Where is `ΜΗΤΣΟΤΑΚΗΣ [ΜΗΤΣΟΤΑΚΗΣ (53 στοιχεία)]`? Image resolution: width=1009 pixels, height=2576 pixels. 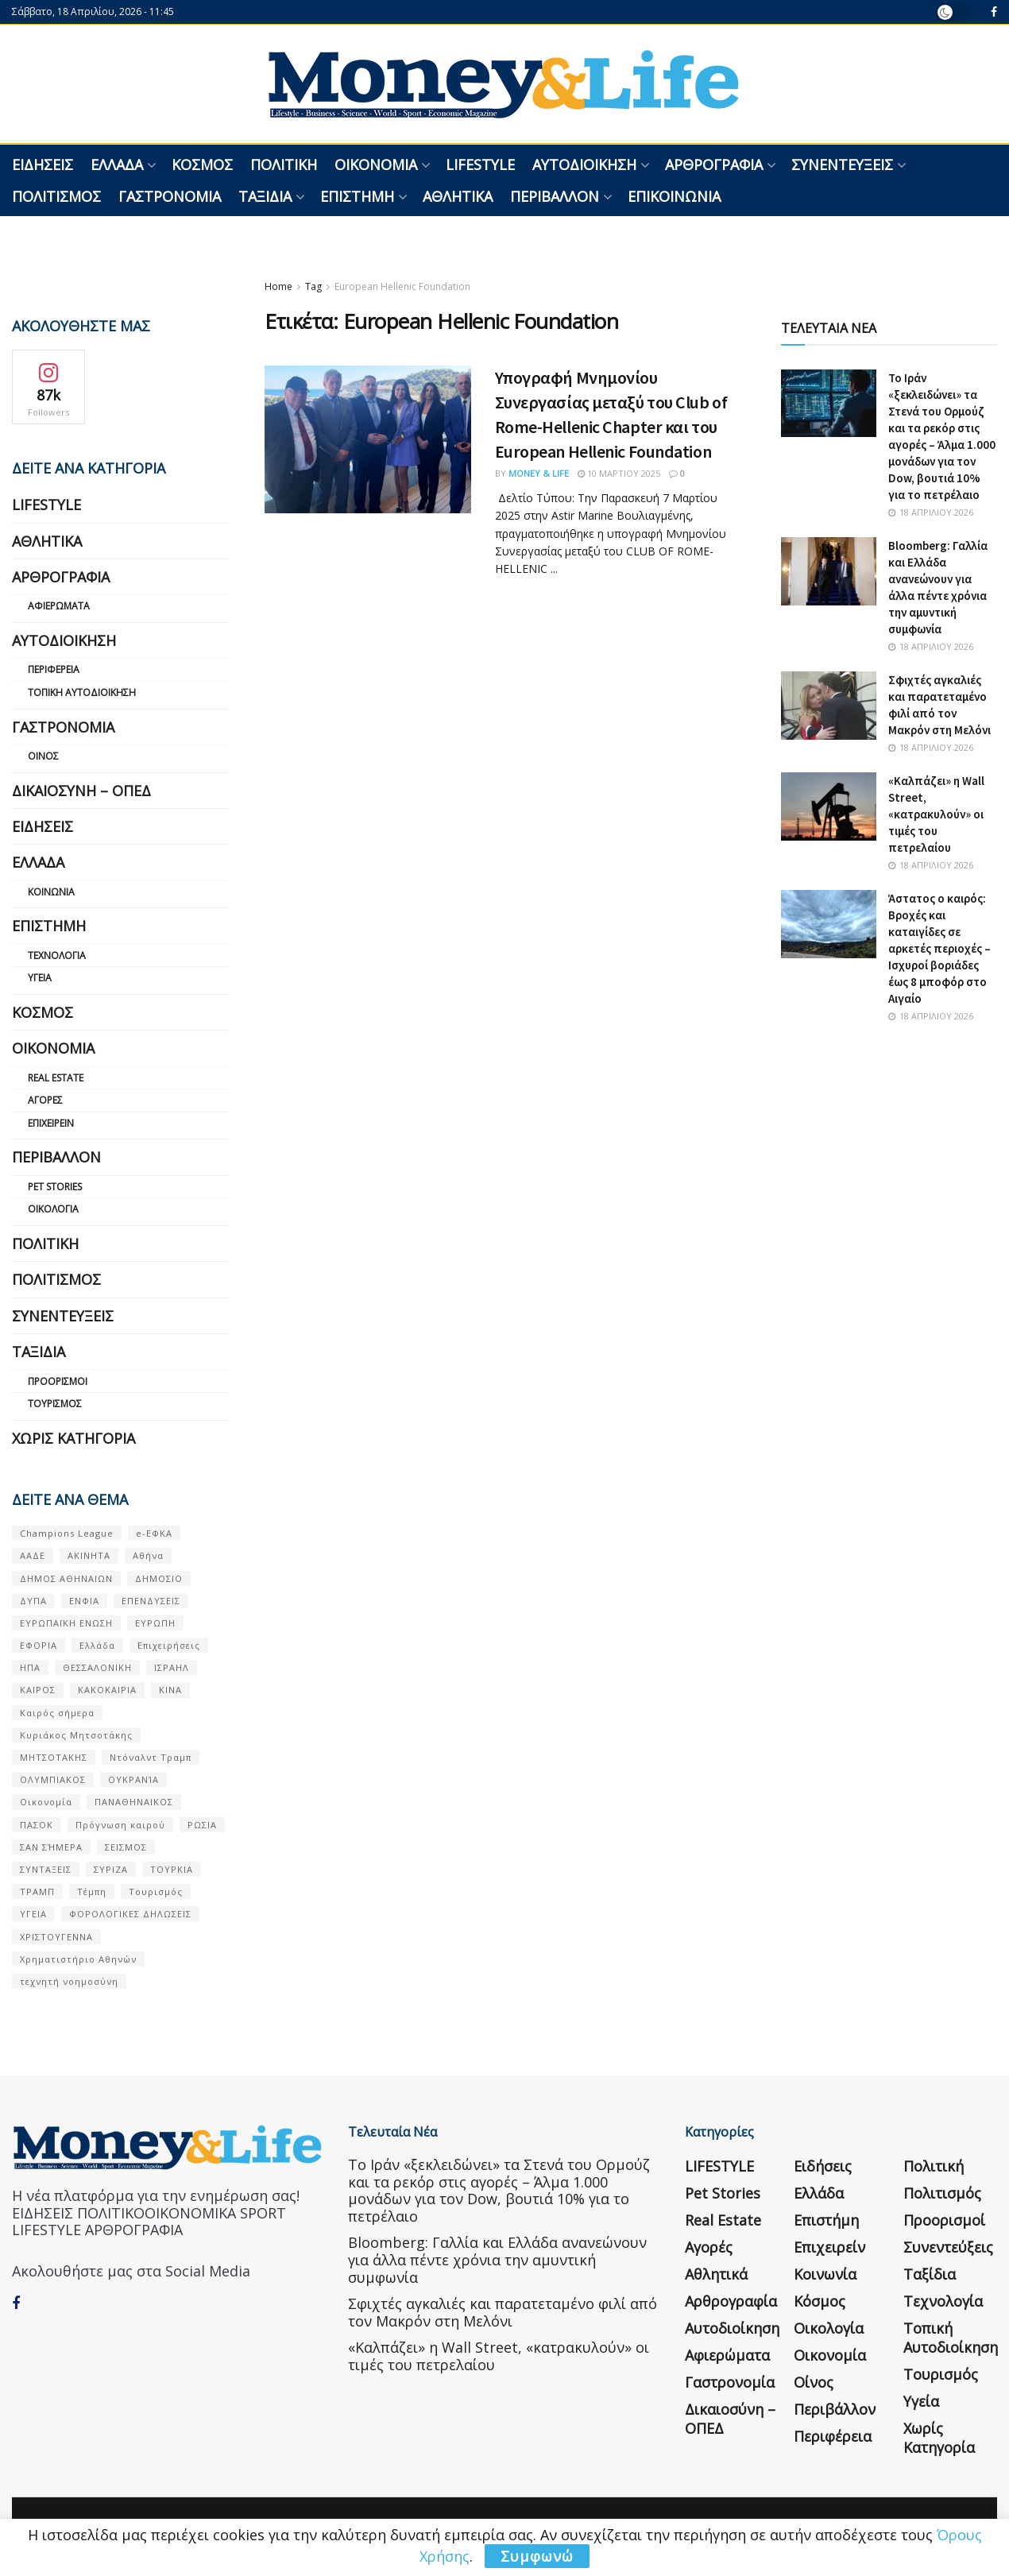 ΜΗΤΣΟΤΑΚΗΣ [ΜΗΤΣΟΤΑΚΗΣ (53 στοιχεία)] is located at coordinates (53, 1757).